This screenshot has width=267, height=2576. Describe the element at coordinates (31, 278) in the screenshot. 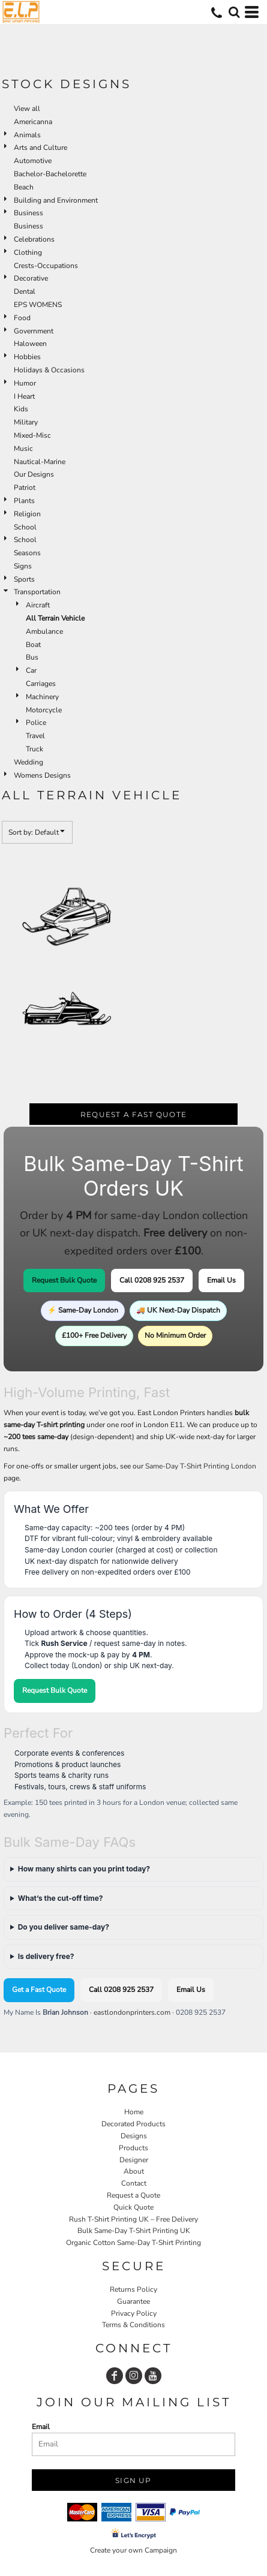

I see `Decorative` at that location.